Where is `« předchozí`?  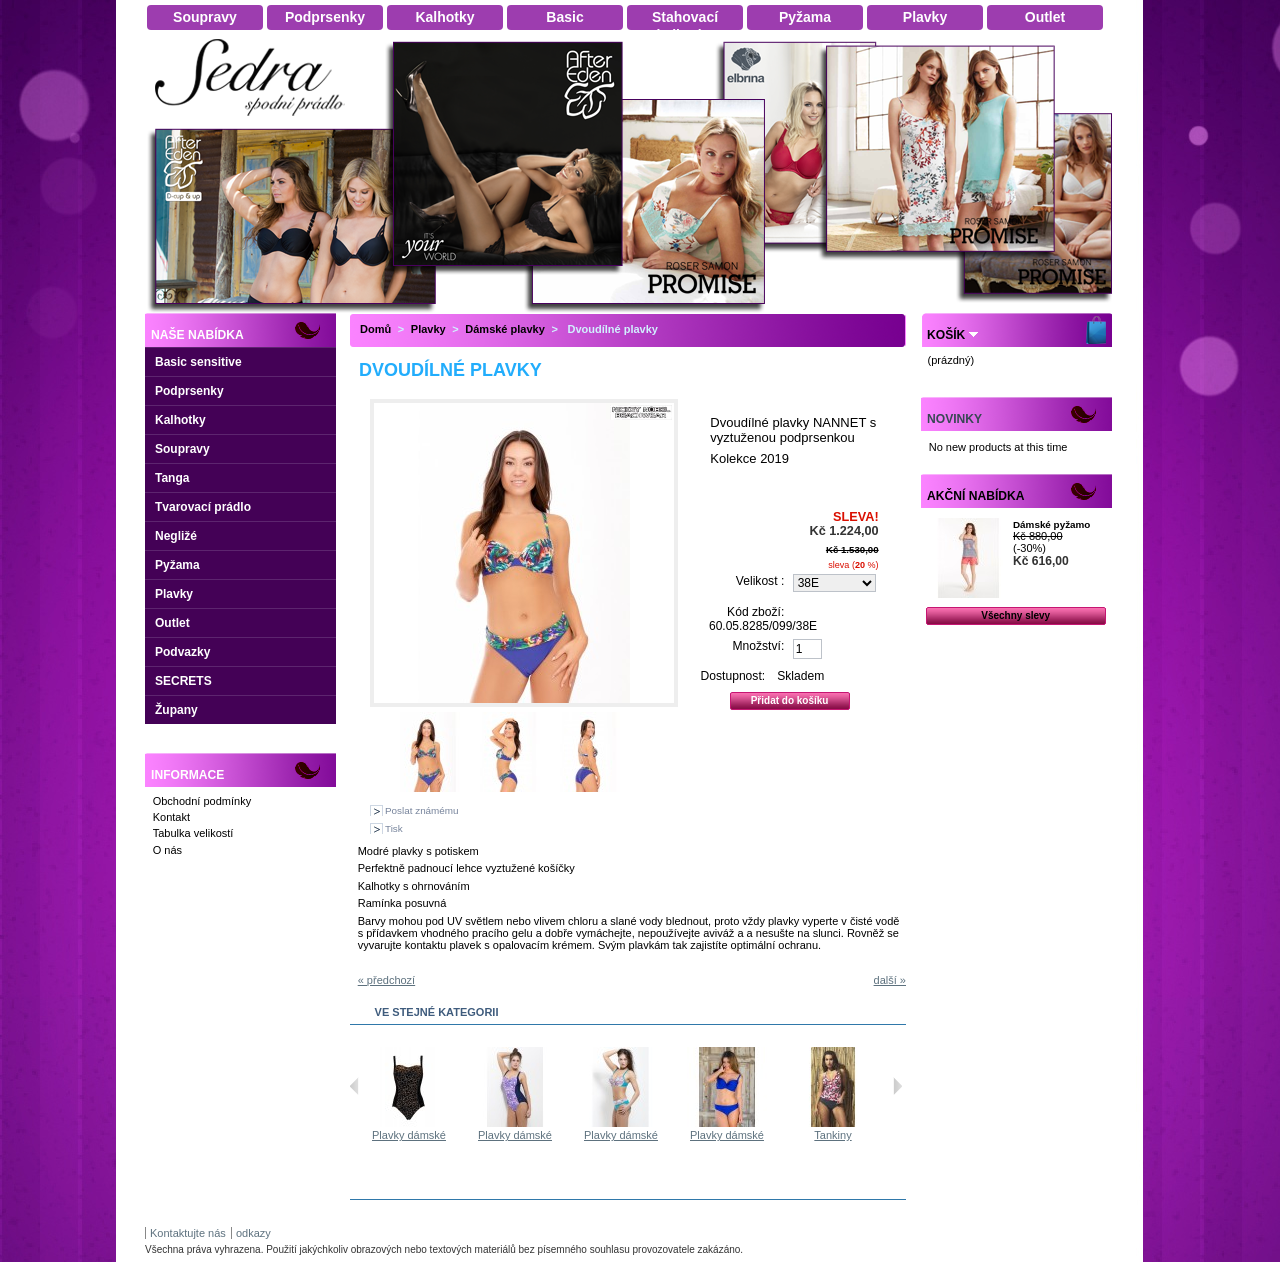 « předchozí is located at coordinates (386, 980).